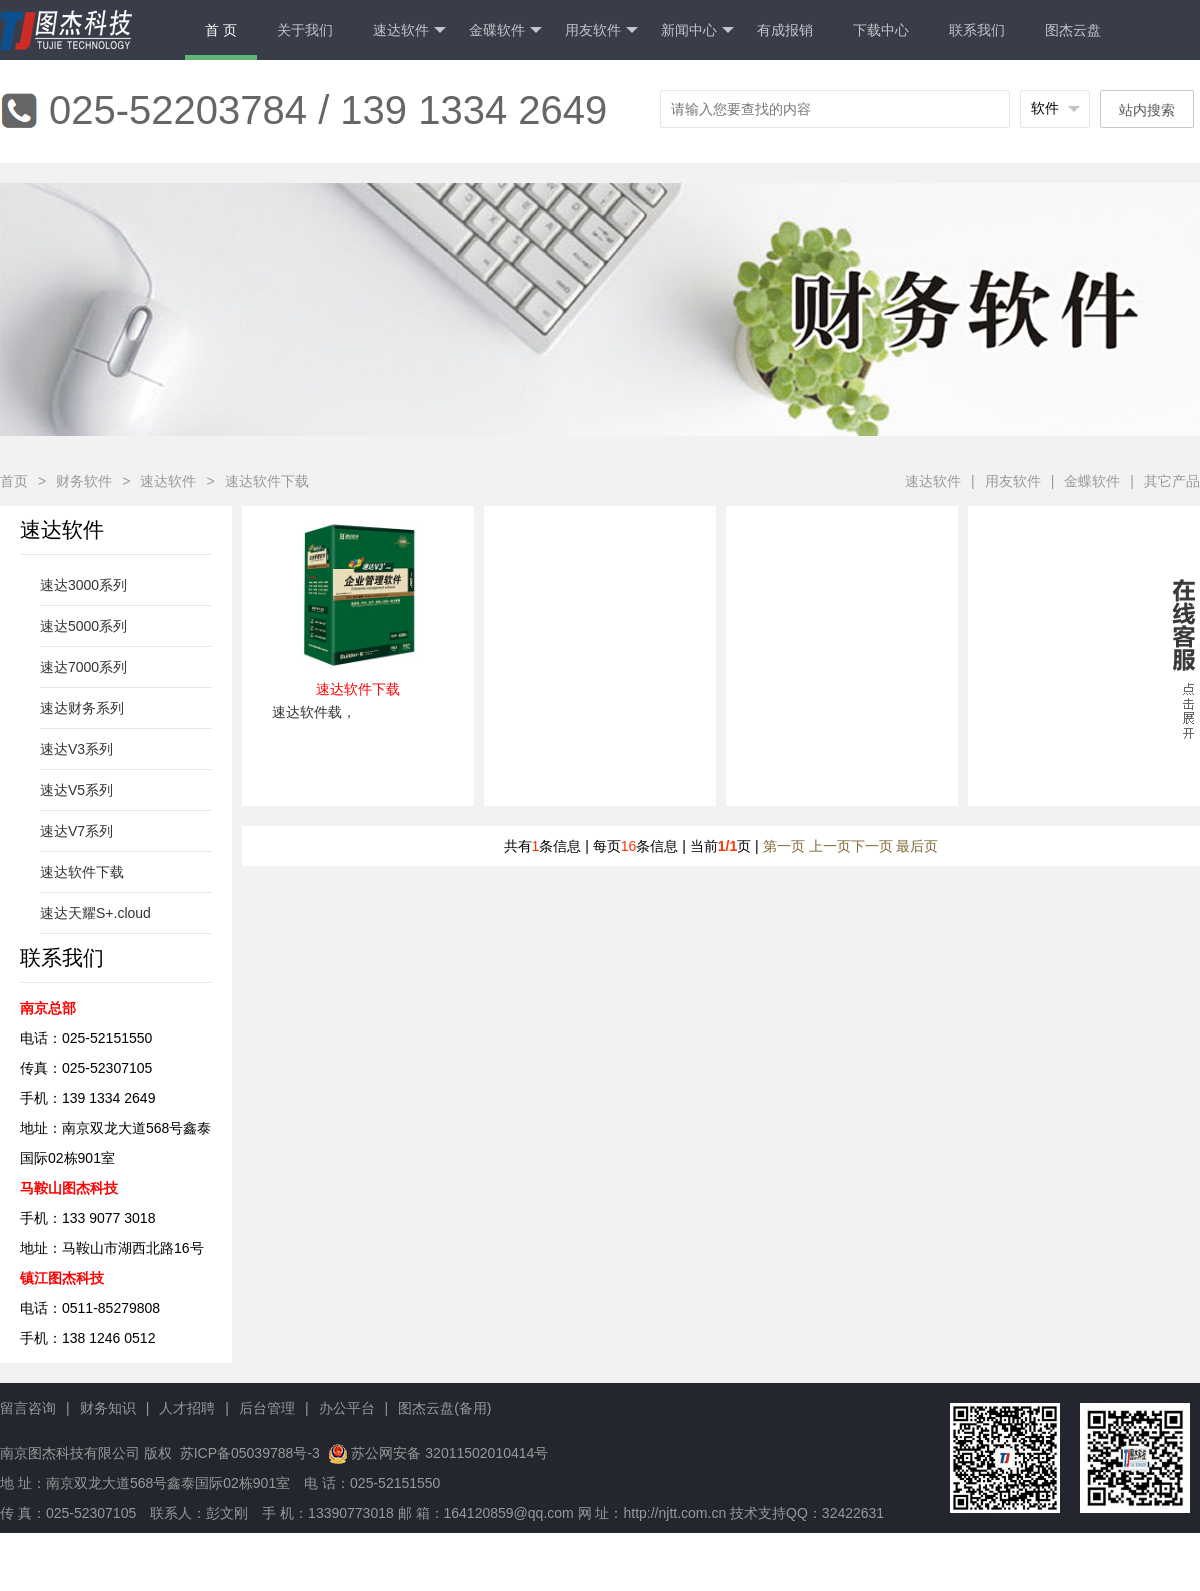  Describe the element at coordinates (1147, 110) in the screenshot. I see `站内搜索` at that location.